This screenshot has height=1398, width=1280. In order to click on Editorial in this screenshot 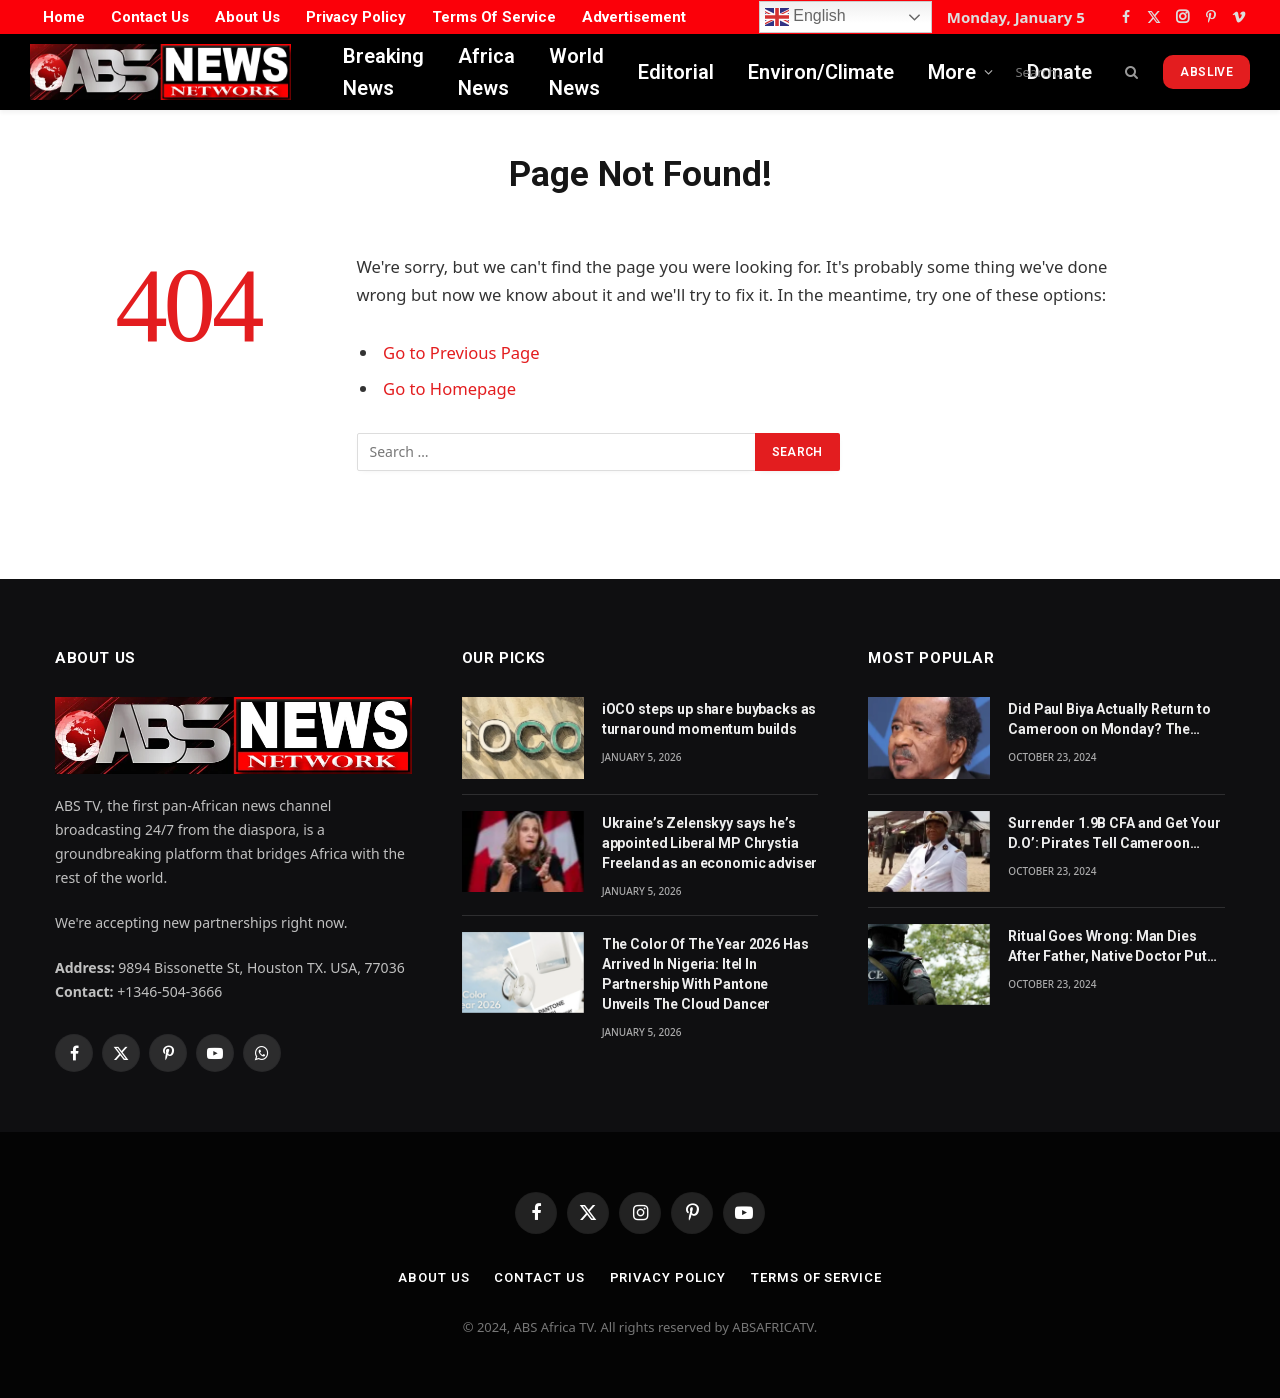, I will do `click(676, 72)`.